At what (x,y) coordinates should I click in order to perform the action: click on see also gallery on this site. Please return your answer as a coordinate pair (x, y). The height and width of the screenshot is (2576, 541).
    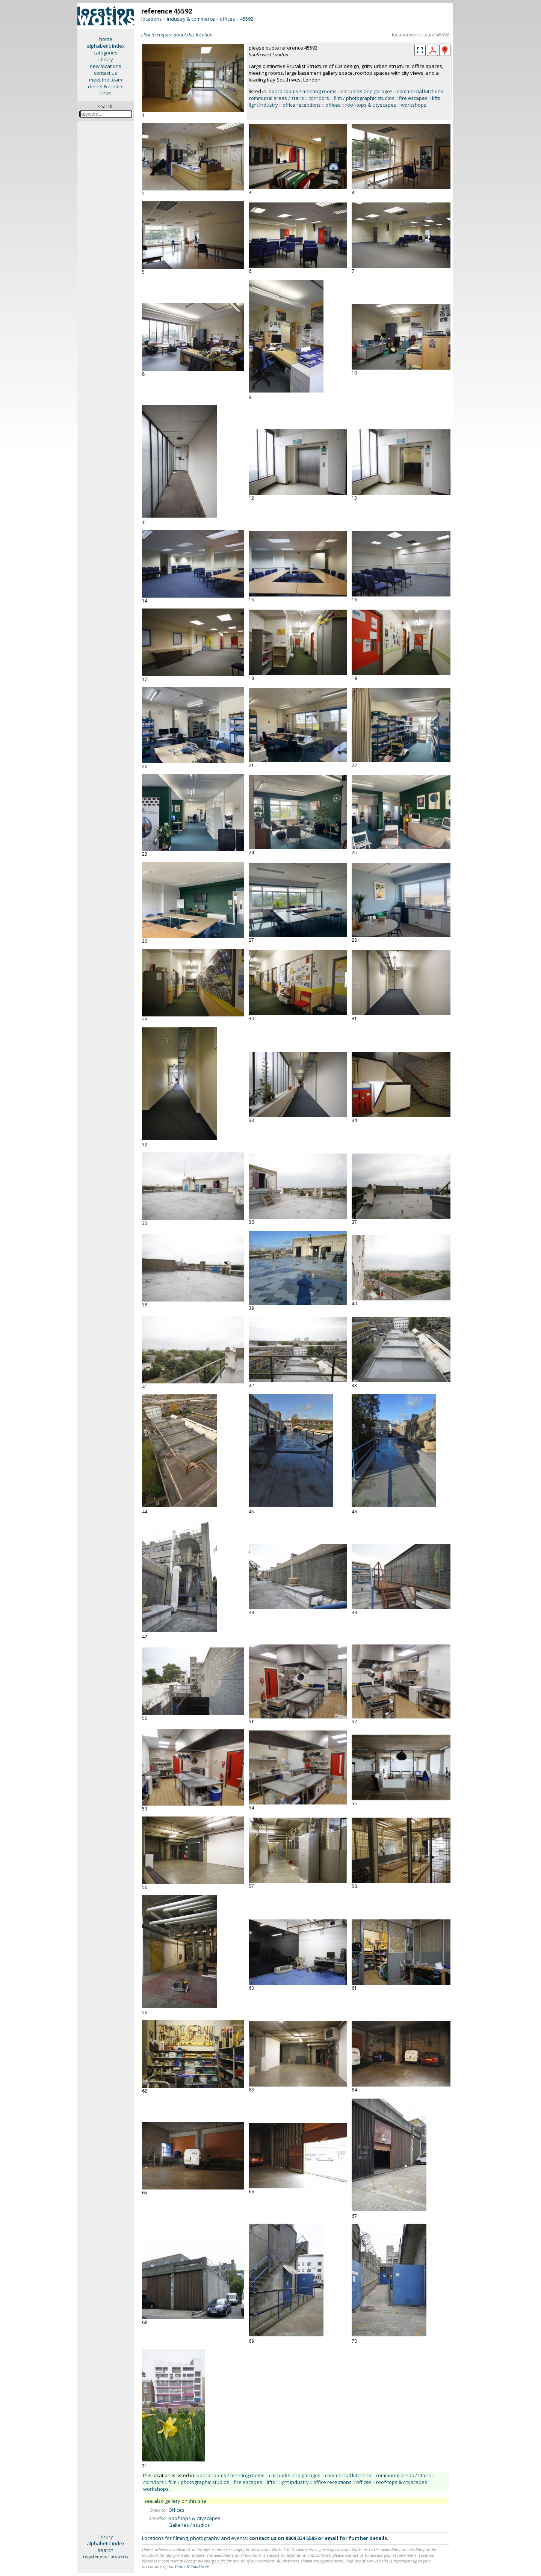
    Looking at the image, I should click on (175, 2500).